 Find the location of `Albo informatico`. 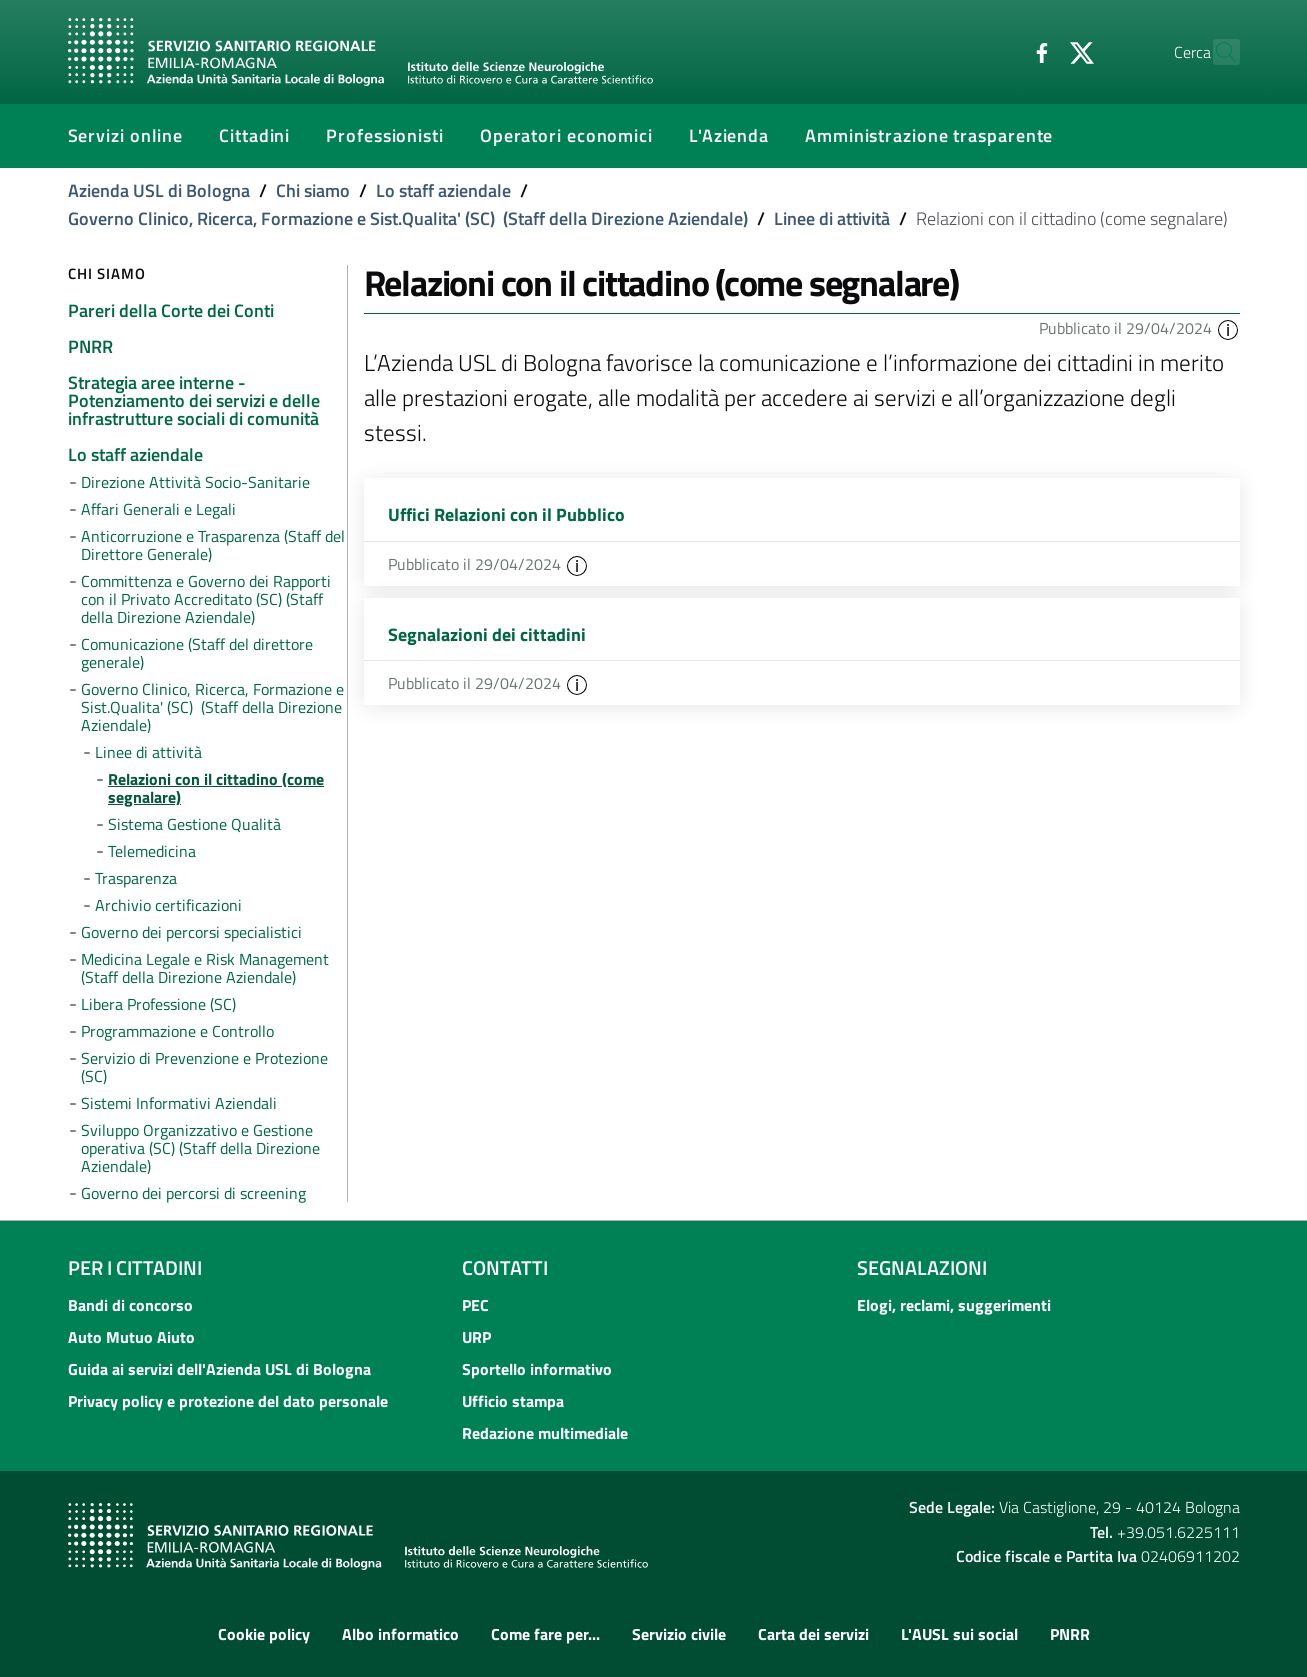

Albo informatico is located at coordinates (400, 1634).